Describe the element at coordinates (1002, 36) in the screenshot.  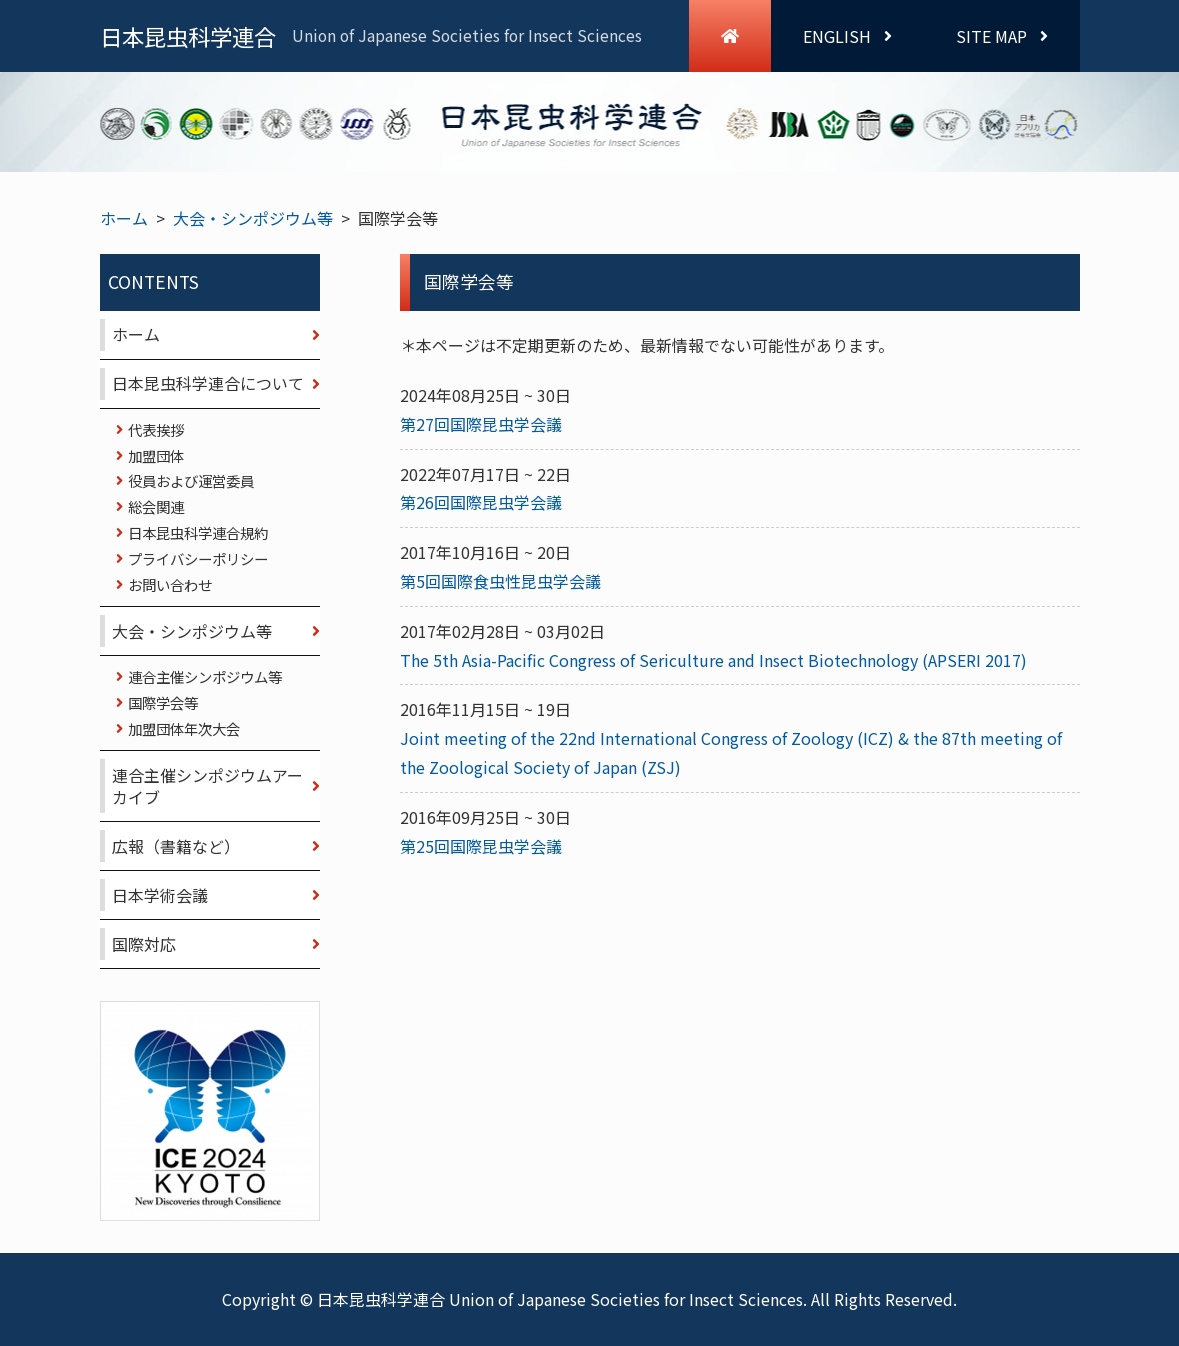
I see `SITE MAP` at that location.